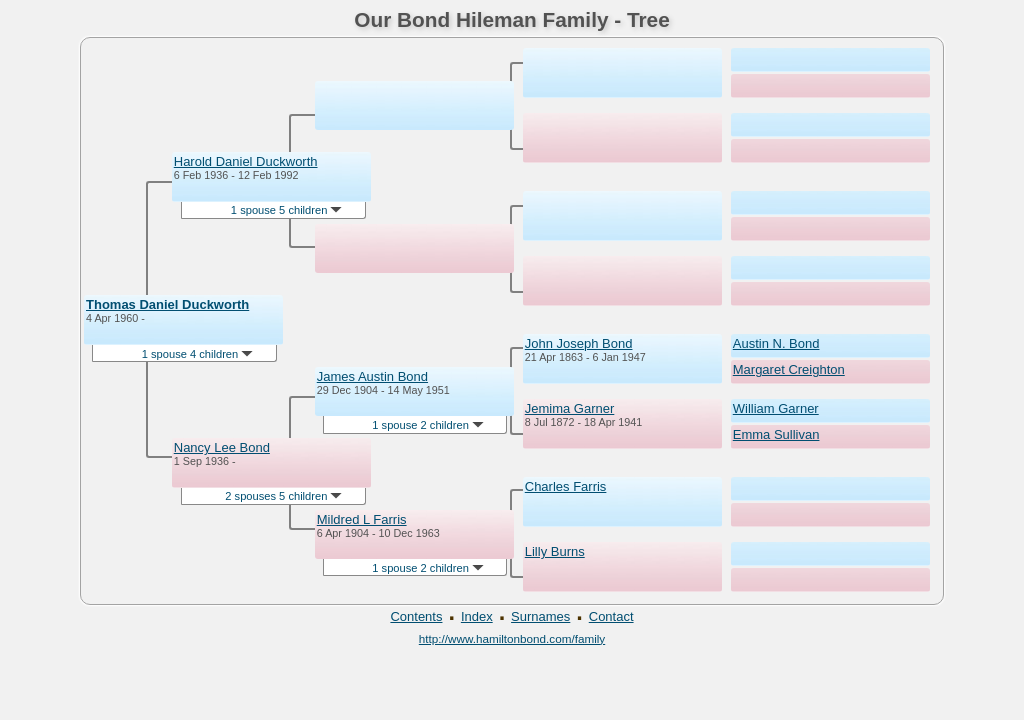 The width and height of the screenshot is (1024, 720). I want to click on 1 spouse 4 children, so click(198, 354).